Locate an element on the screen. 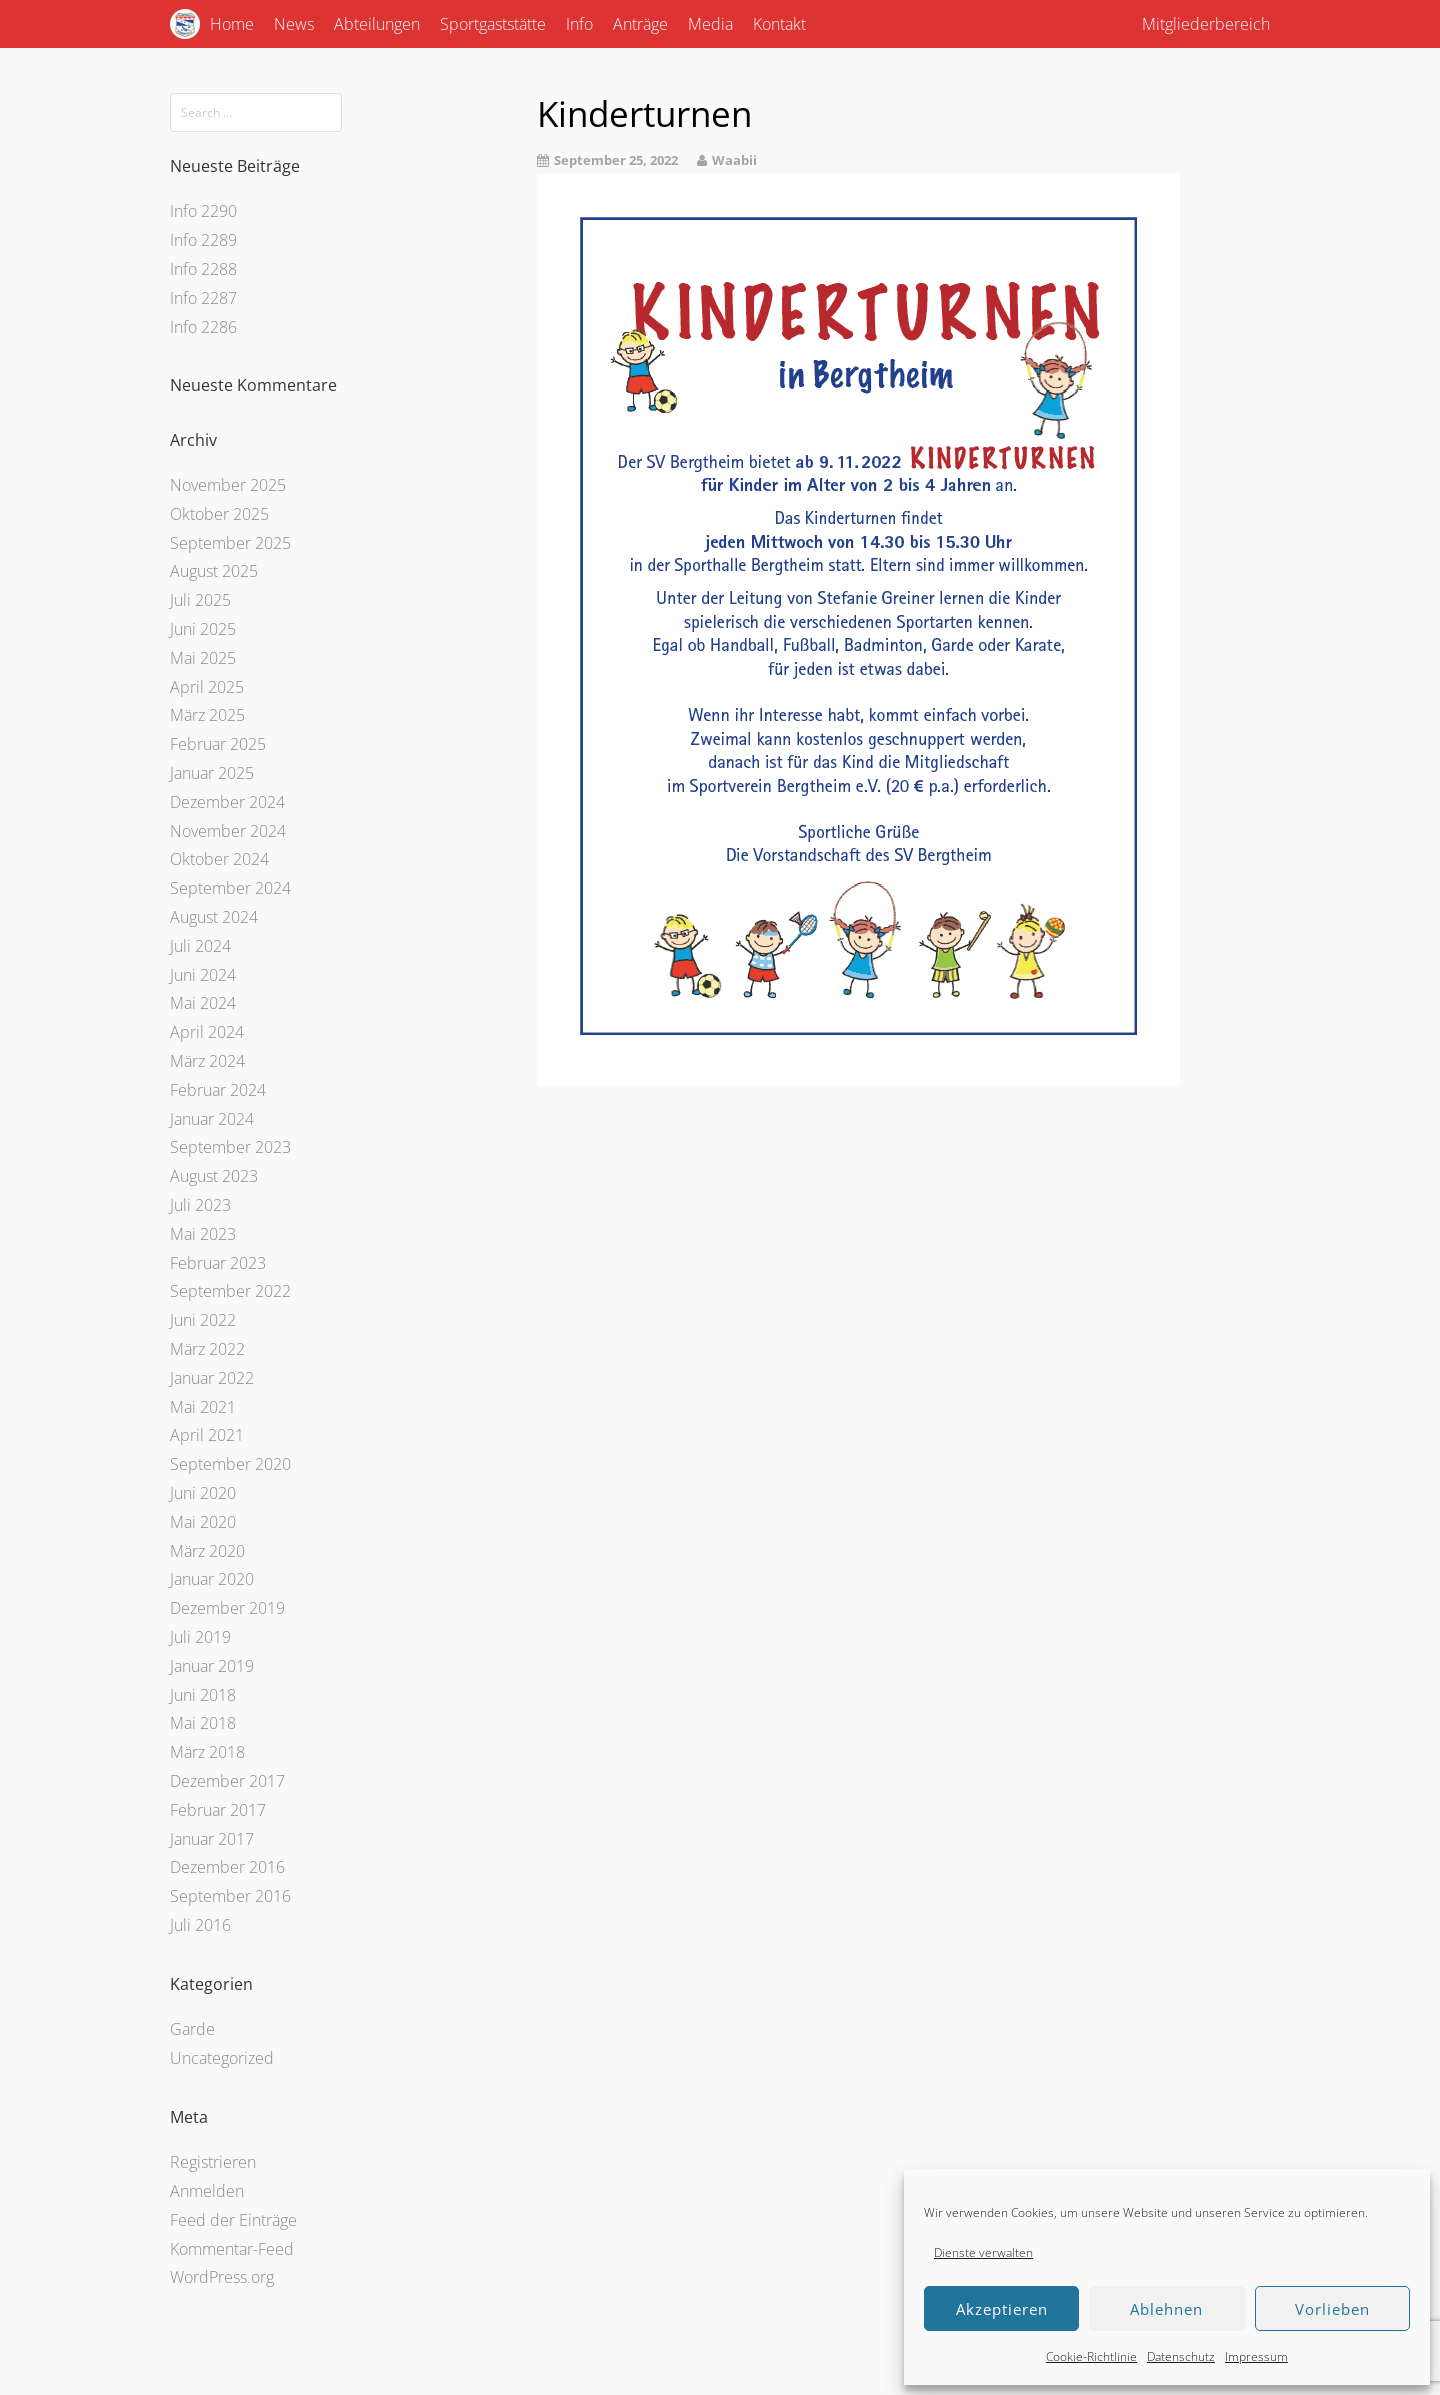  Akzeptieren is located at coordinates (1002, 2309).